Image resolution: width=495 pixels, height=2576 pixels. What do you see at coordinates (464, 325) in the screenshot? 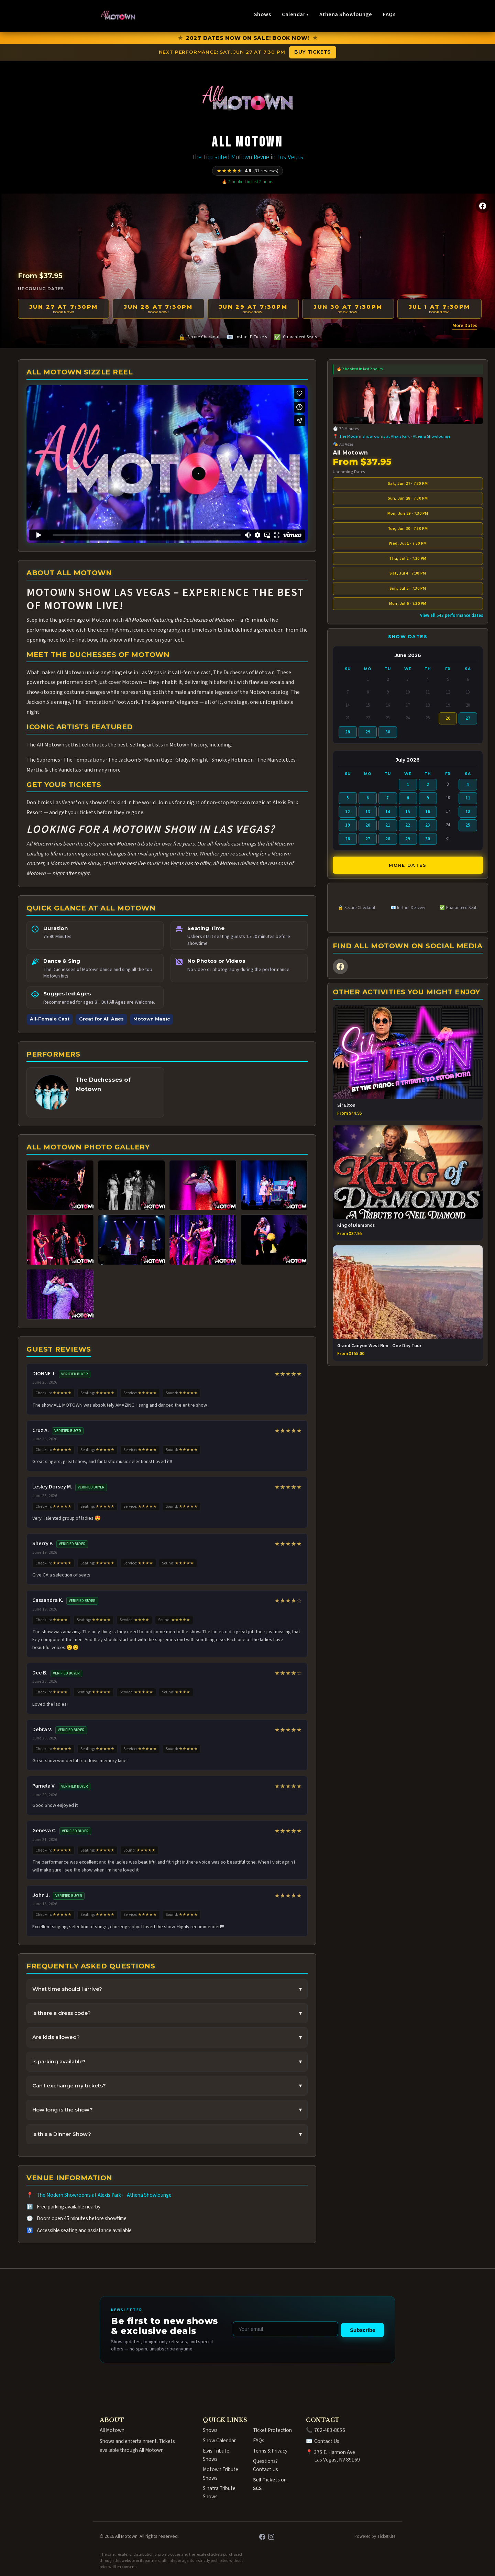
I see `More Dates` at bounding box center [464, 325].